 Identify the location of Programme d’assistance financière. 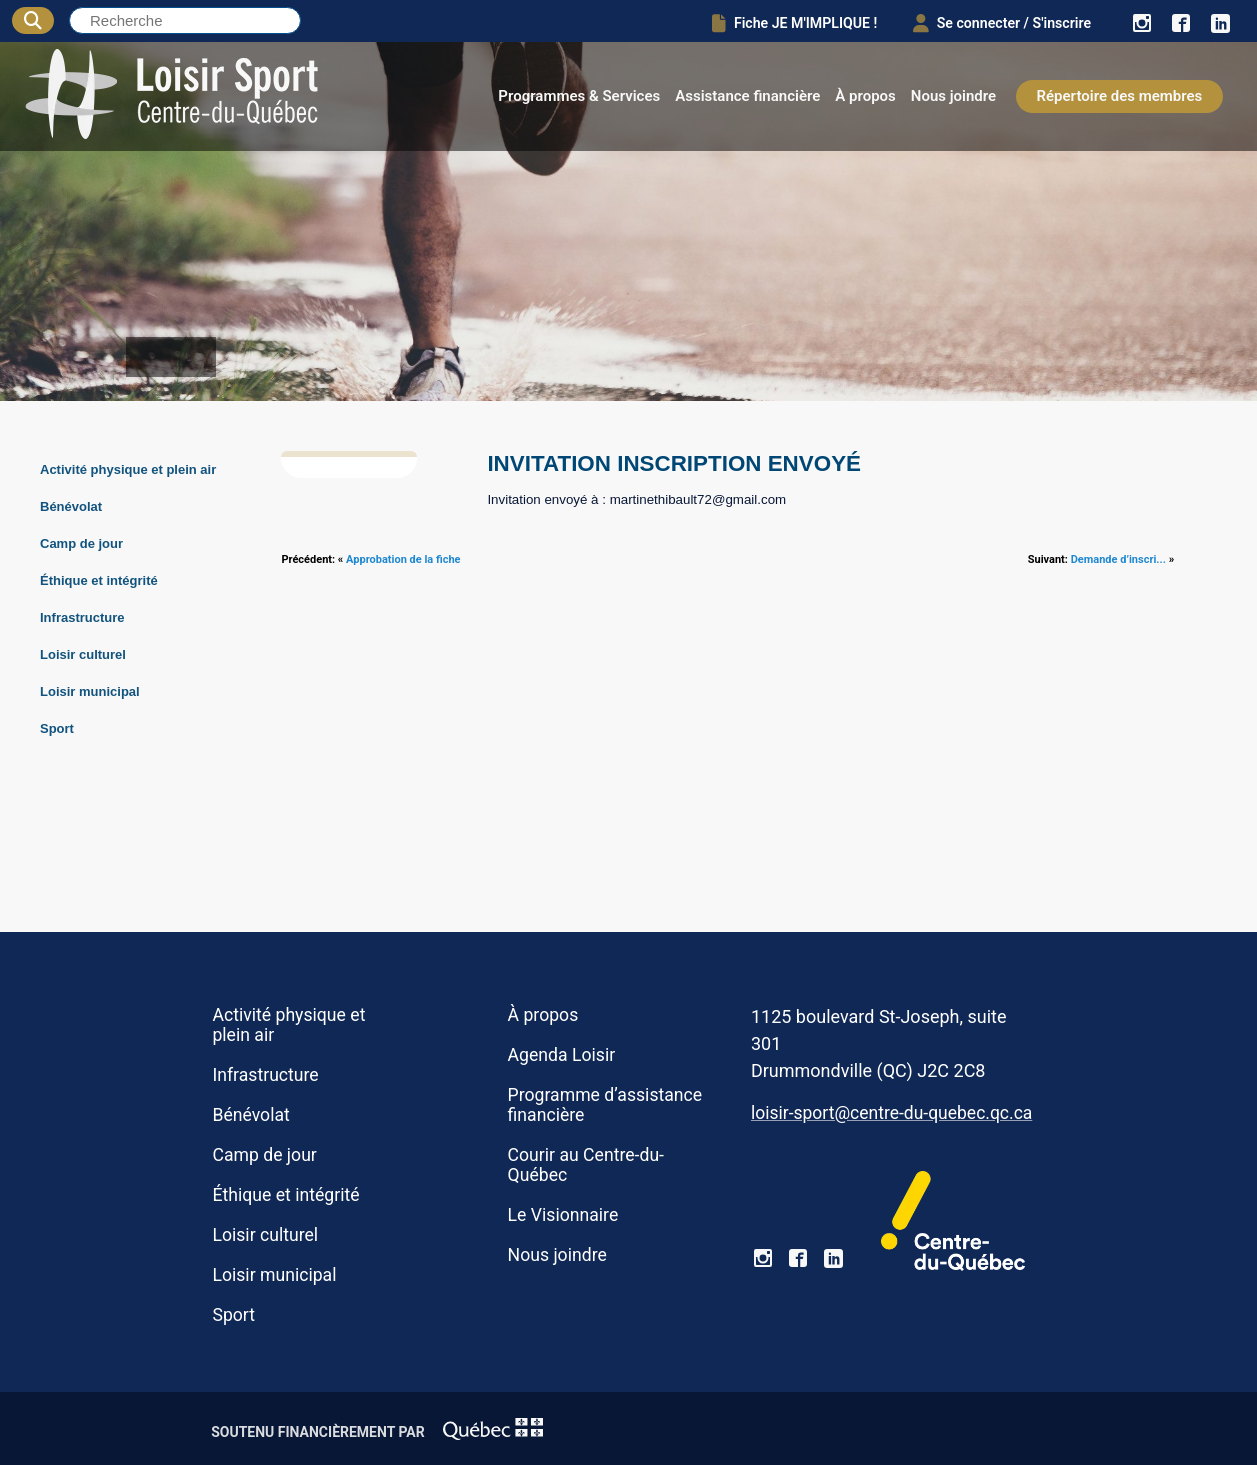
(605, 1105).